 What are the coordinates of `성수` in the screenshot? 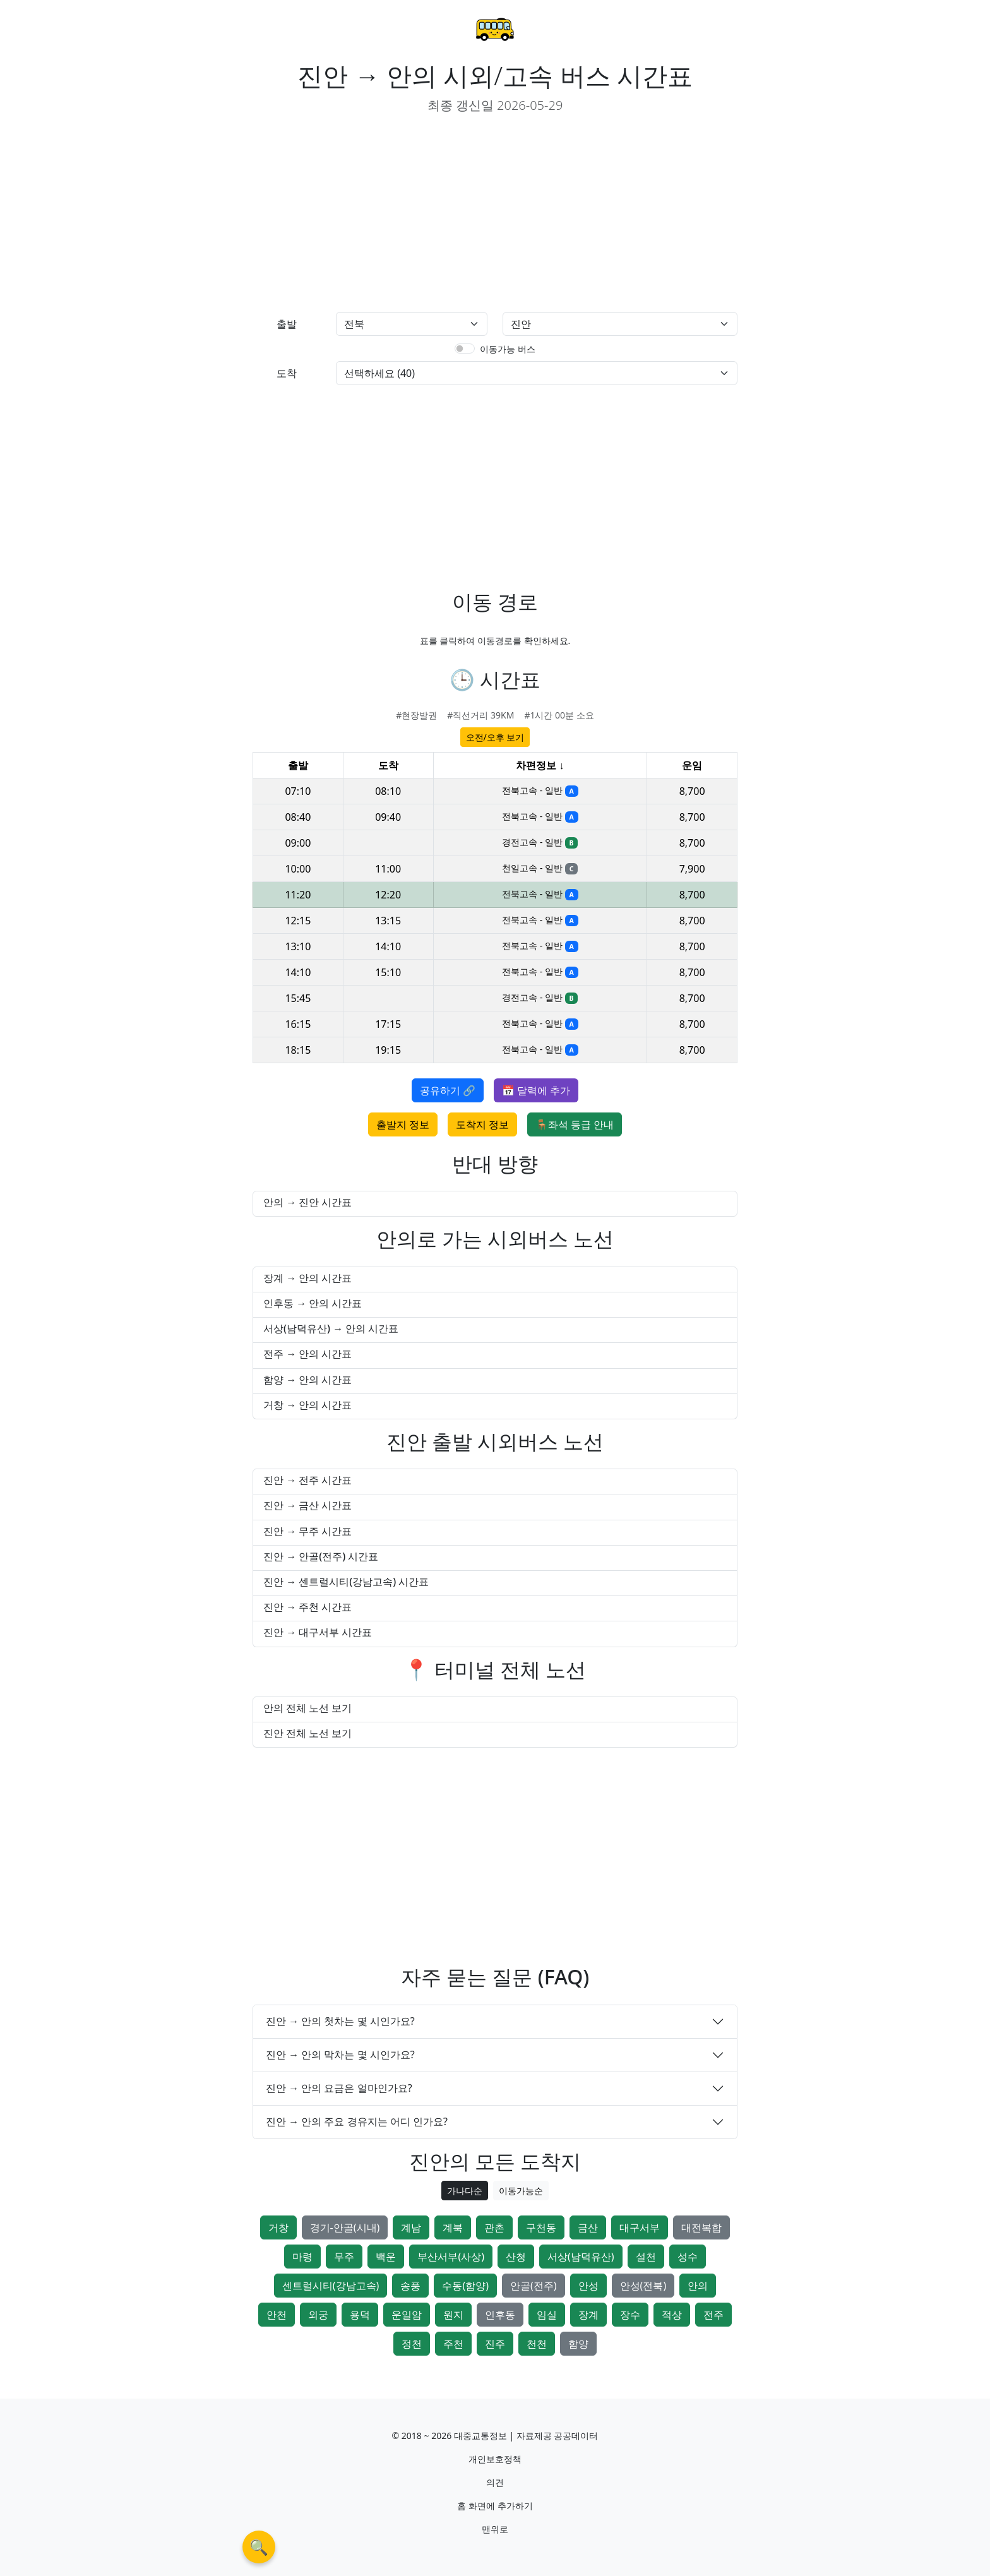 It's located at (687, 2256).